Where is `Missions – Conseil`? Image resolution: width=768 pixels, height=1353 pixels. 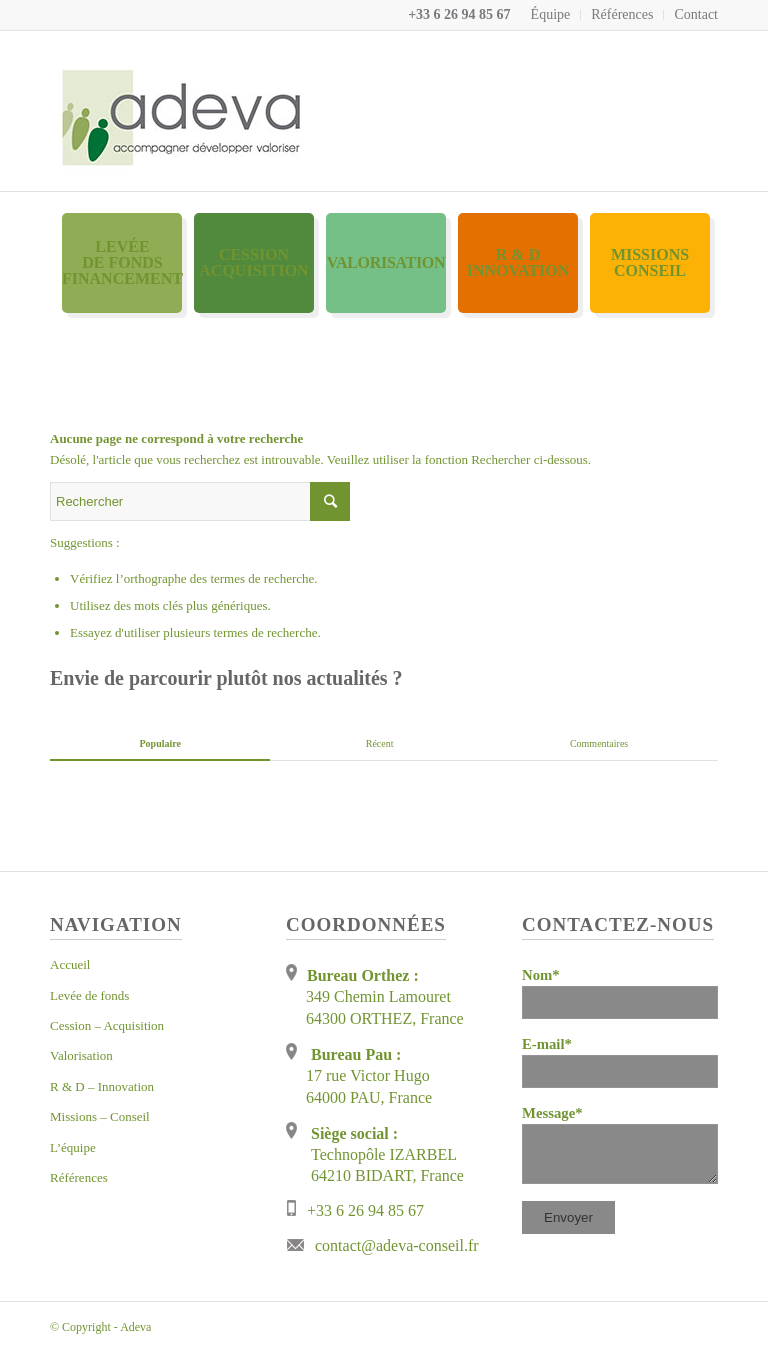
Missions – Conseil is located at coordinates (100, 1116).